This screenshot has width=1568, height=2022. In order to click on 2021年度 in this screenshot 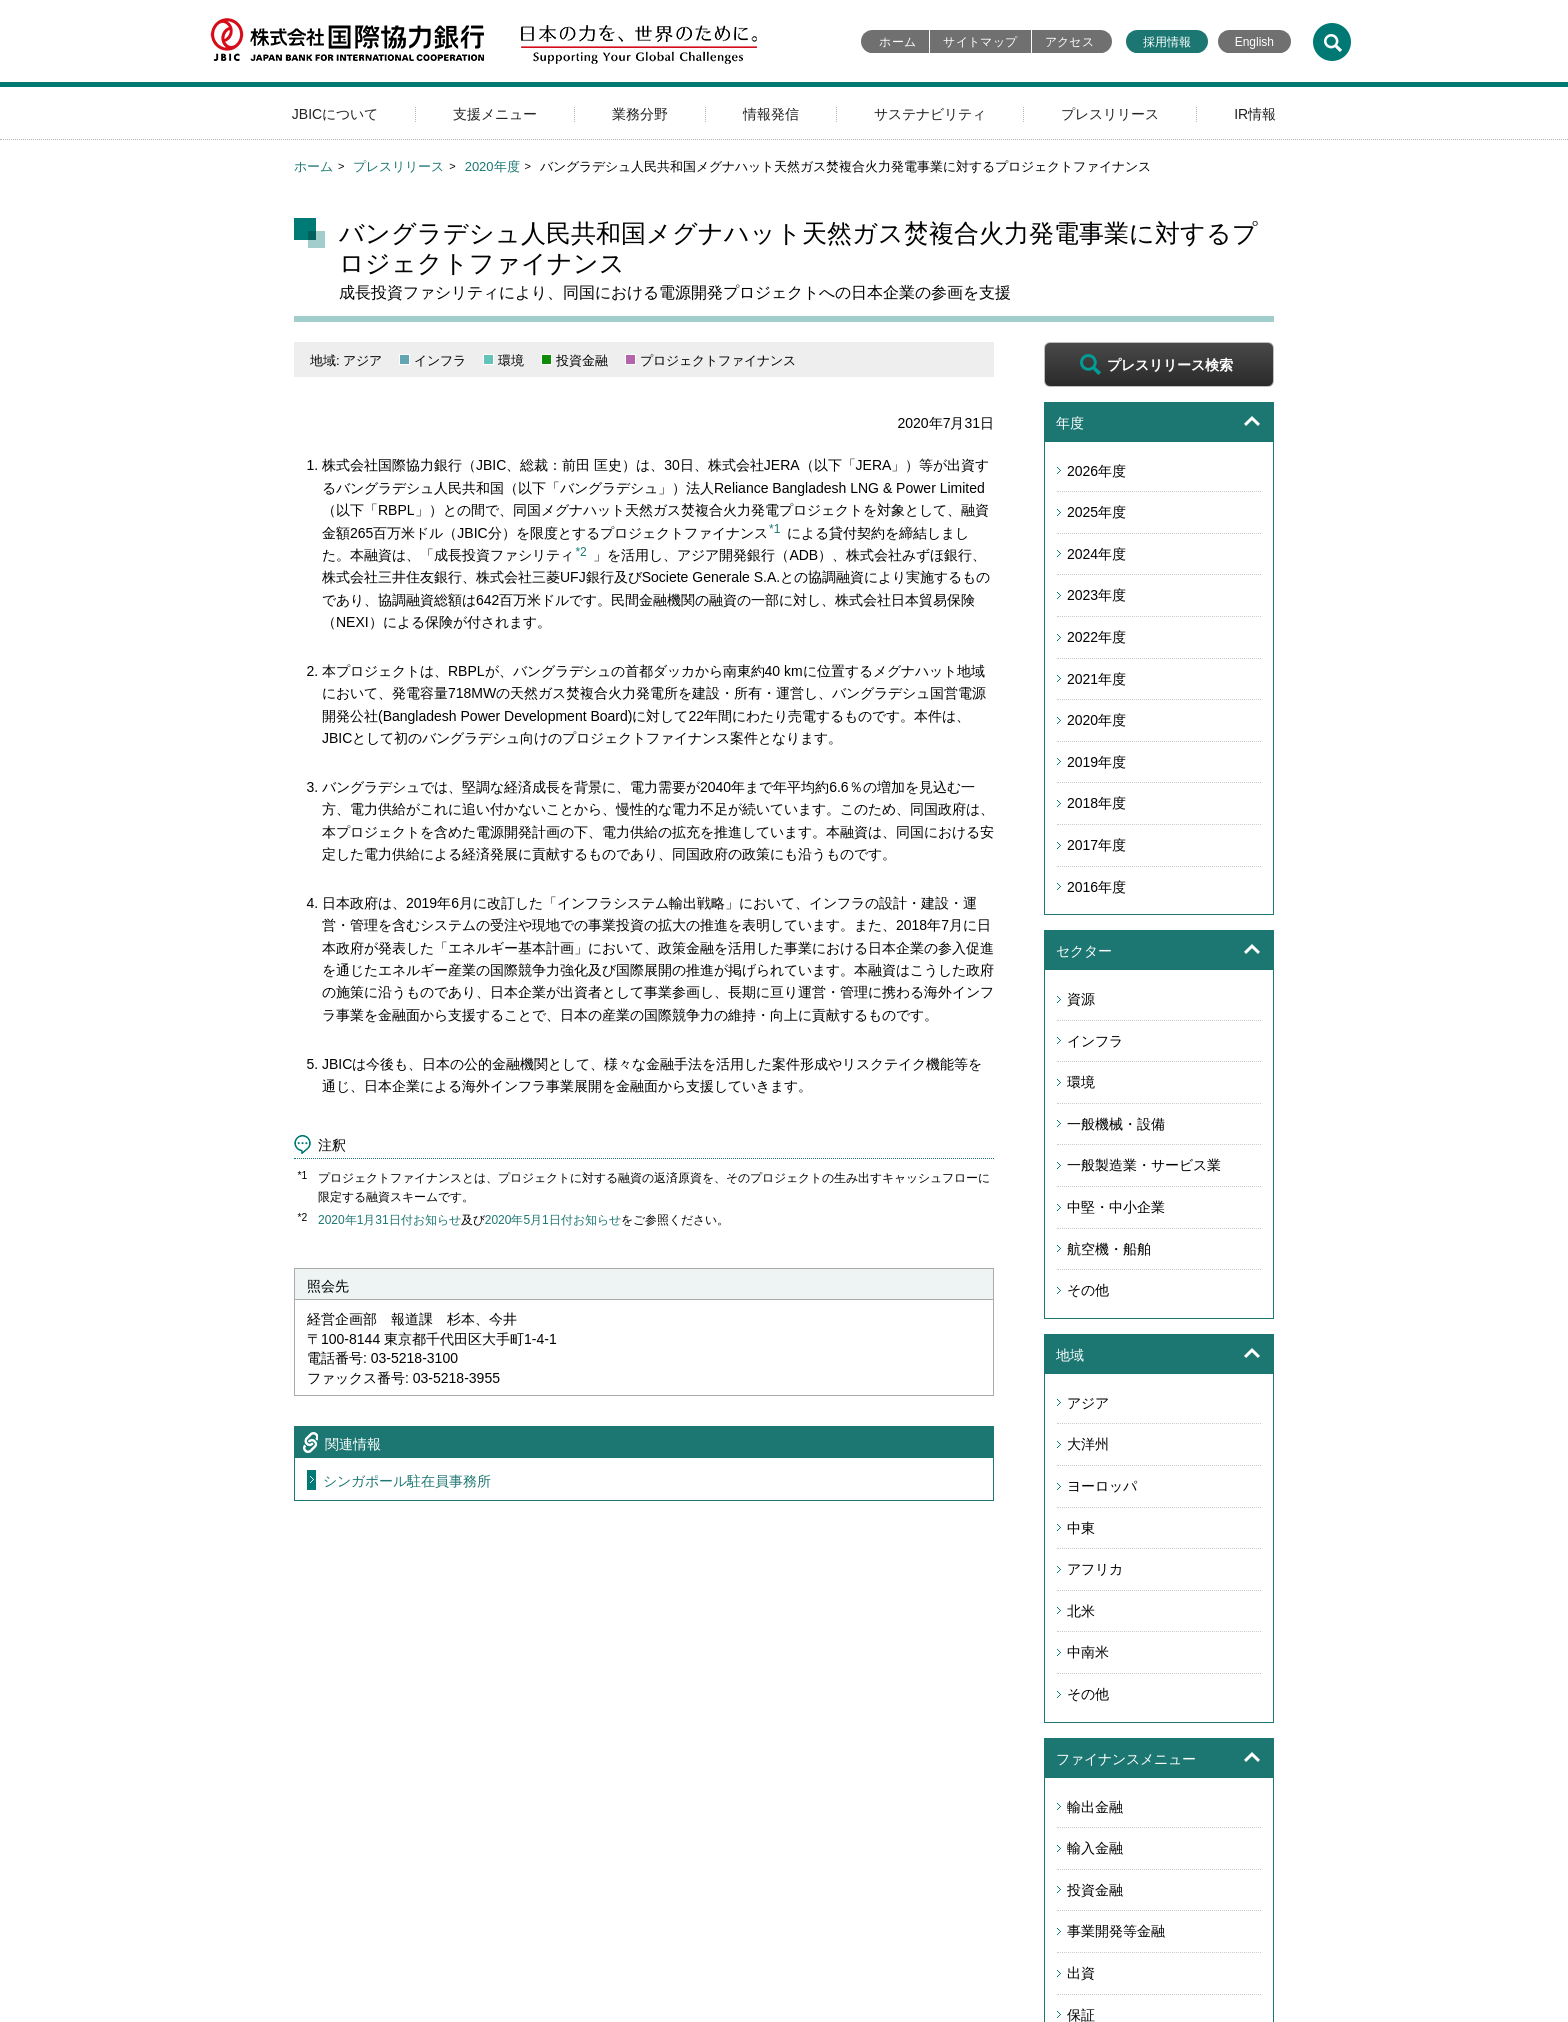, I will do `click(1096, 679)`.